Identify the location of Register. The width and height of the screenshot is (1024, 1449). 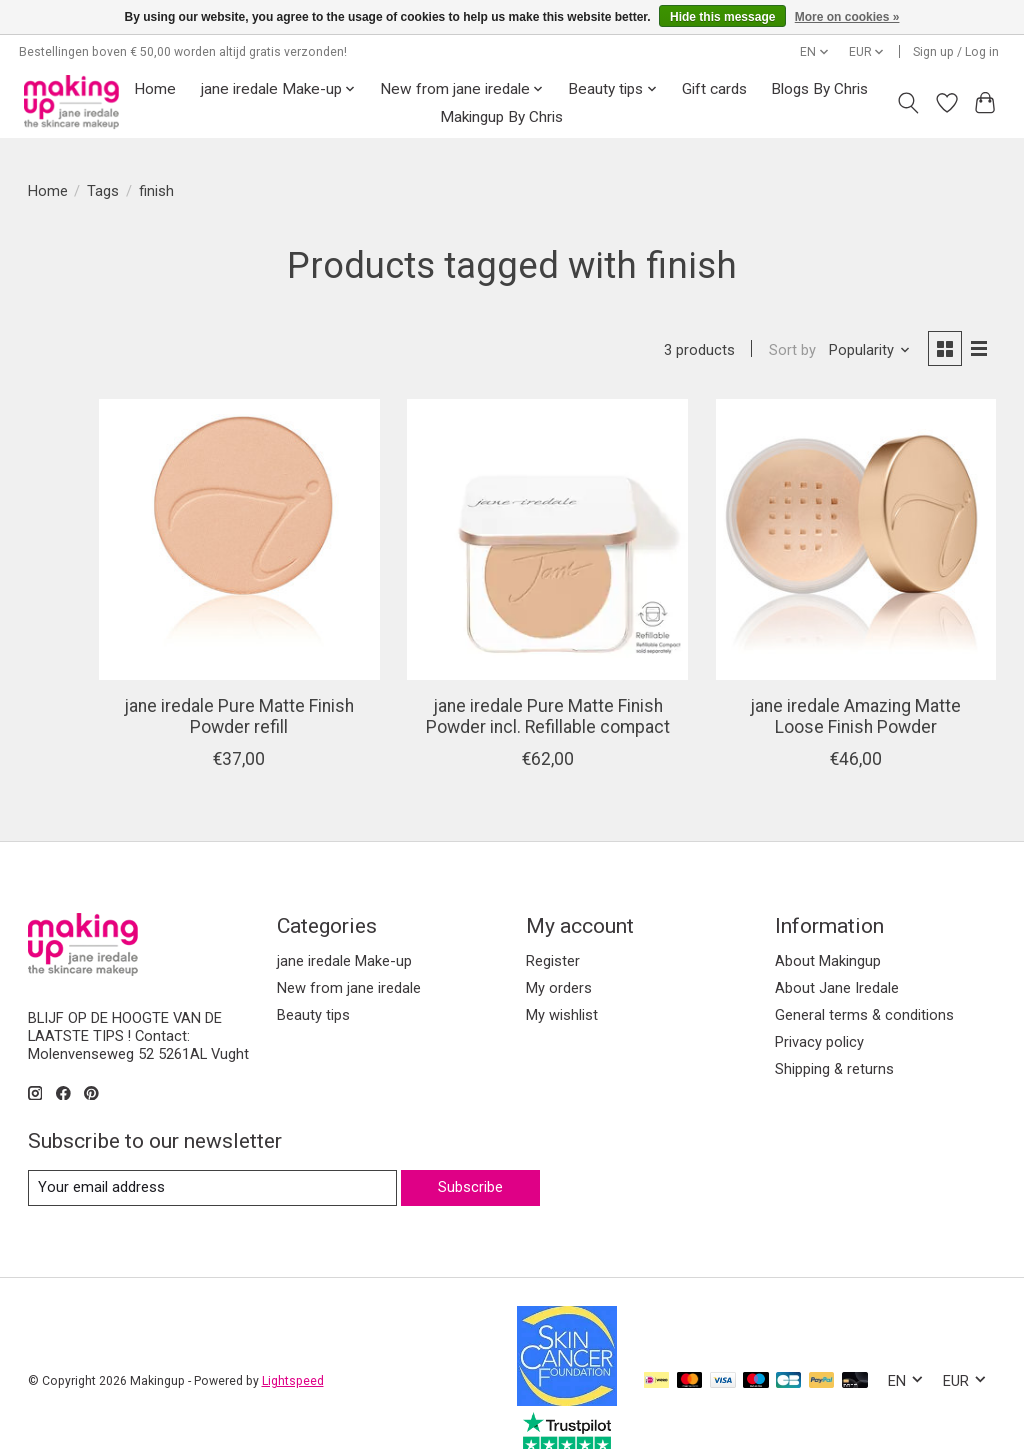
(553, 926).